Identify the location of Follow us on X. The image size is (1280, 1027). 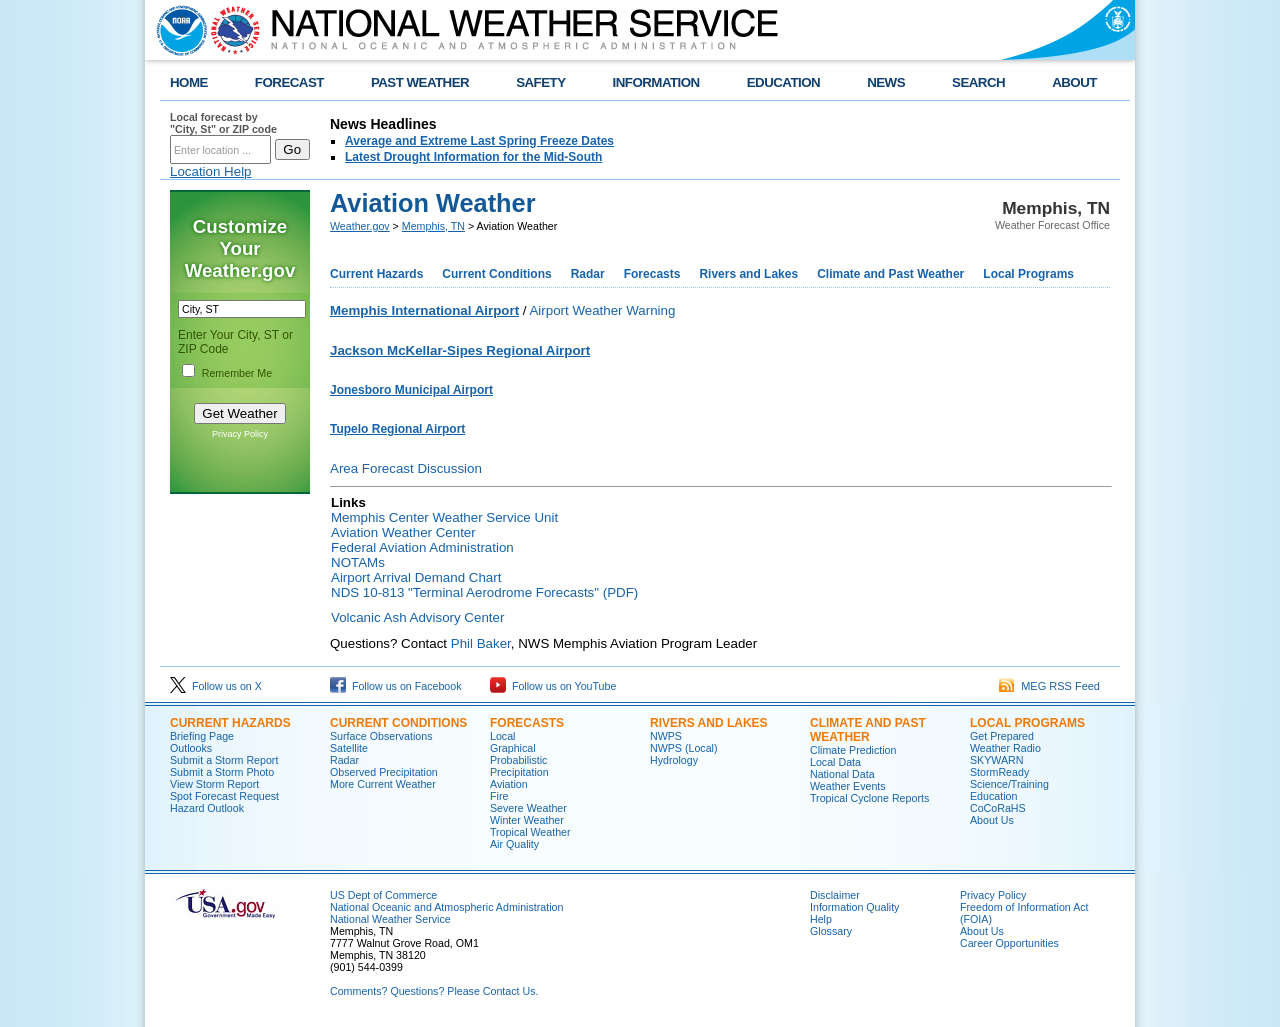
(216, 686).